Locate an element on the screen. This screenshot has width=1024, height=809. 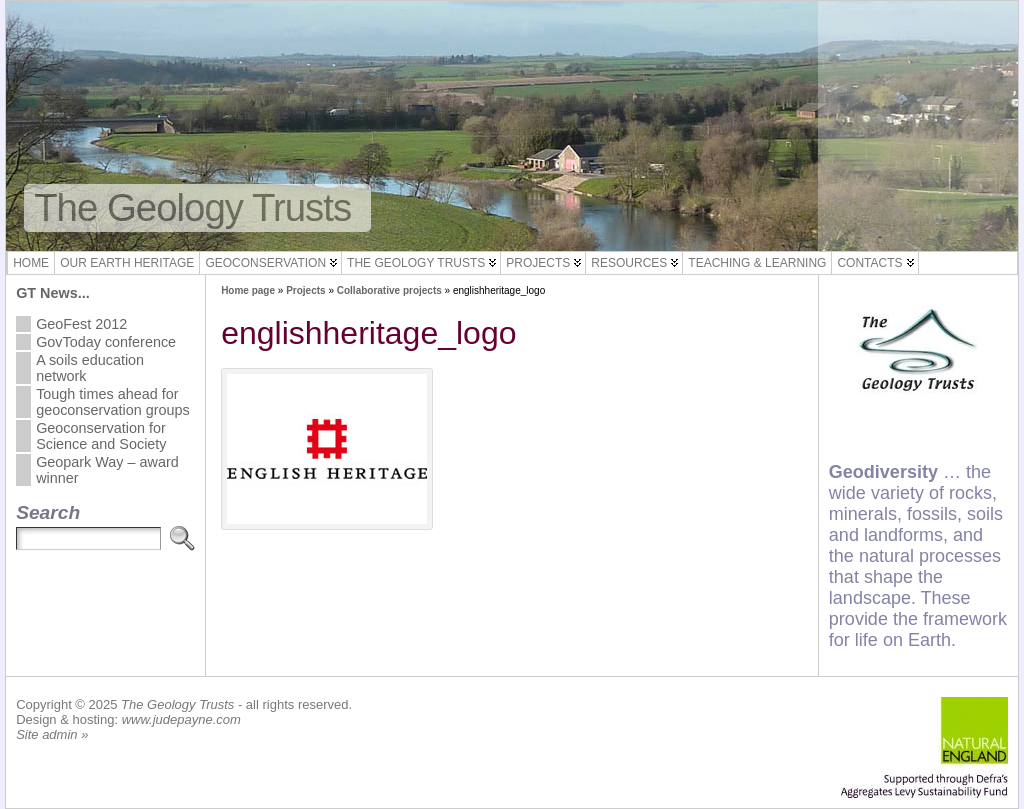
Home page is located at coordinates (248, 290).